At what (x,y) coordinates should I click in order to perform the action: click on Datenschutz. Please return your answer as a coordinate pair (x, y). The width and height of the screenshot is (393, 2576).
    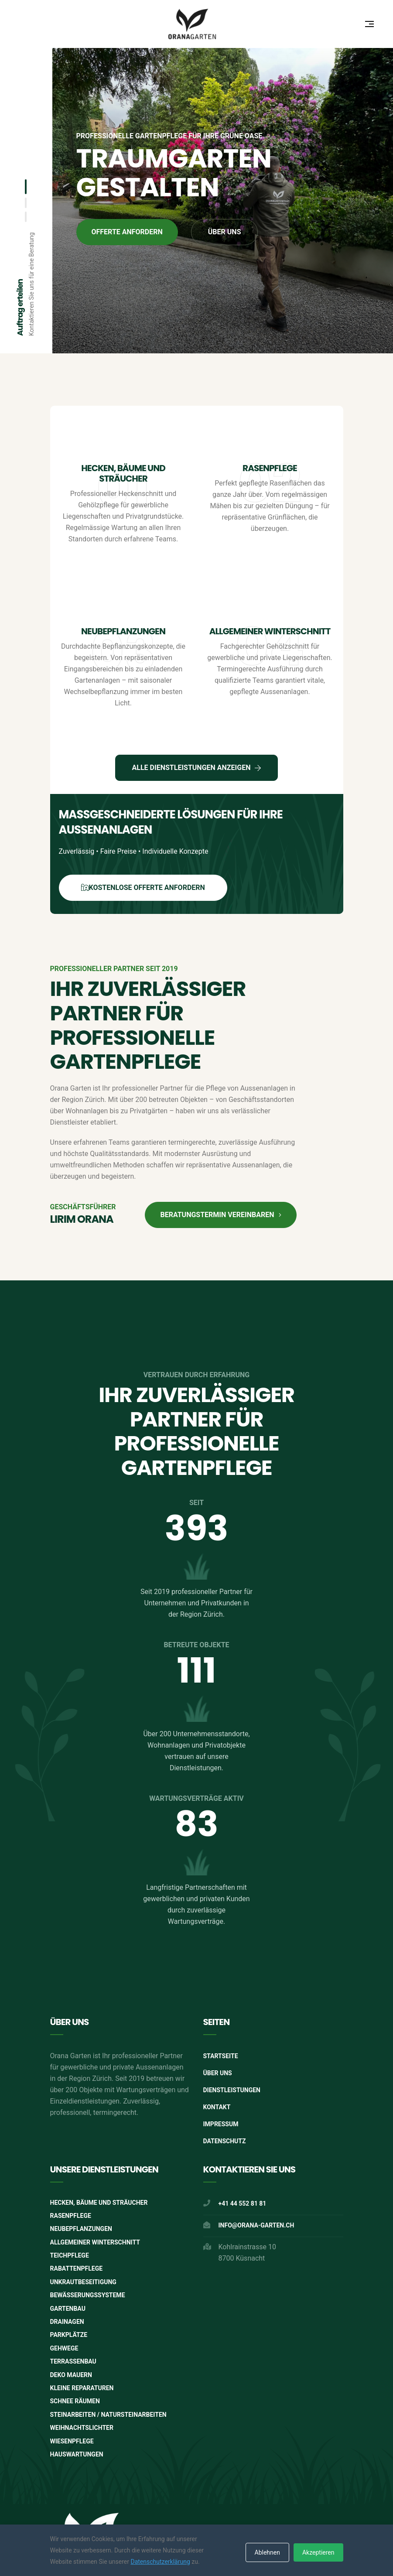
    Looking at the image, I should click on (224, 2141).